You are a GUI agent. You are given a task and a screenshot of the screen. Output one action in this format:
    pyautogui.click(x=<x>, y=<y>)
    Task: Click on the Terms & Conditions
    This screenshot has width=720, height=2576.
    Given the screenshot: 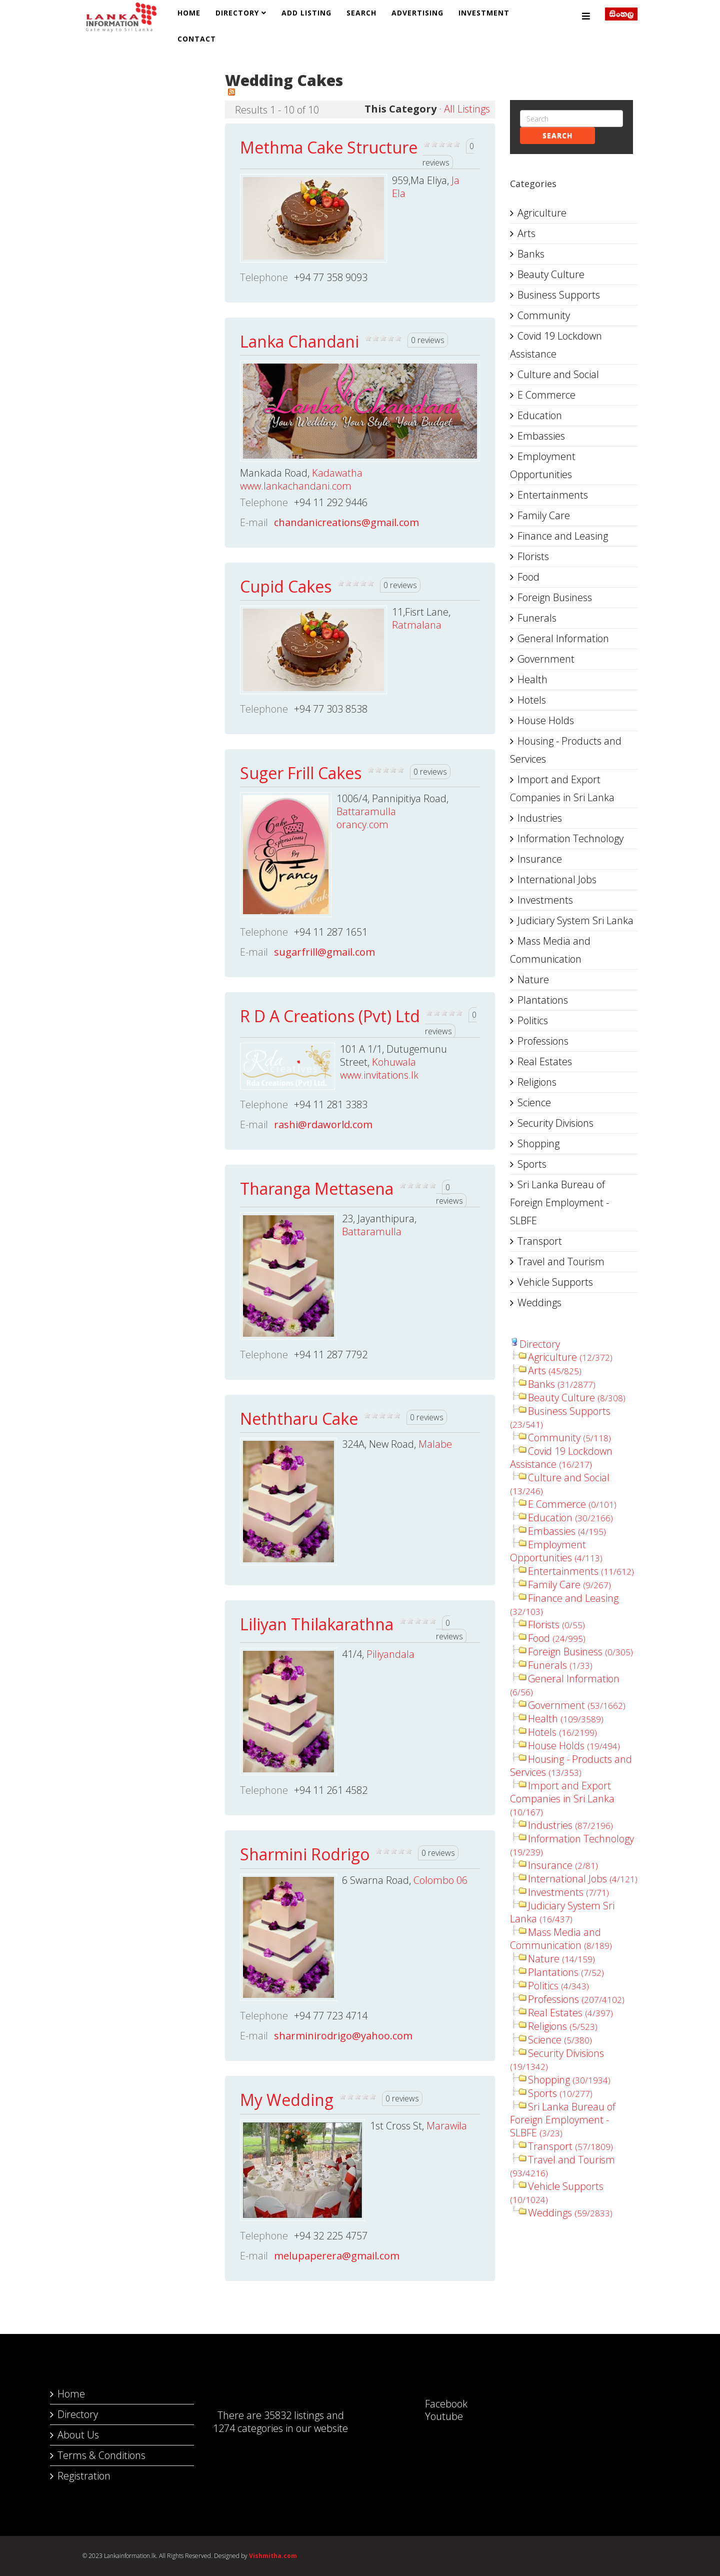 What is the action you would take?
    pyautogui.click(x=102, y=2455)
    